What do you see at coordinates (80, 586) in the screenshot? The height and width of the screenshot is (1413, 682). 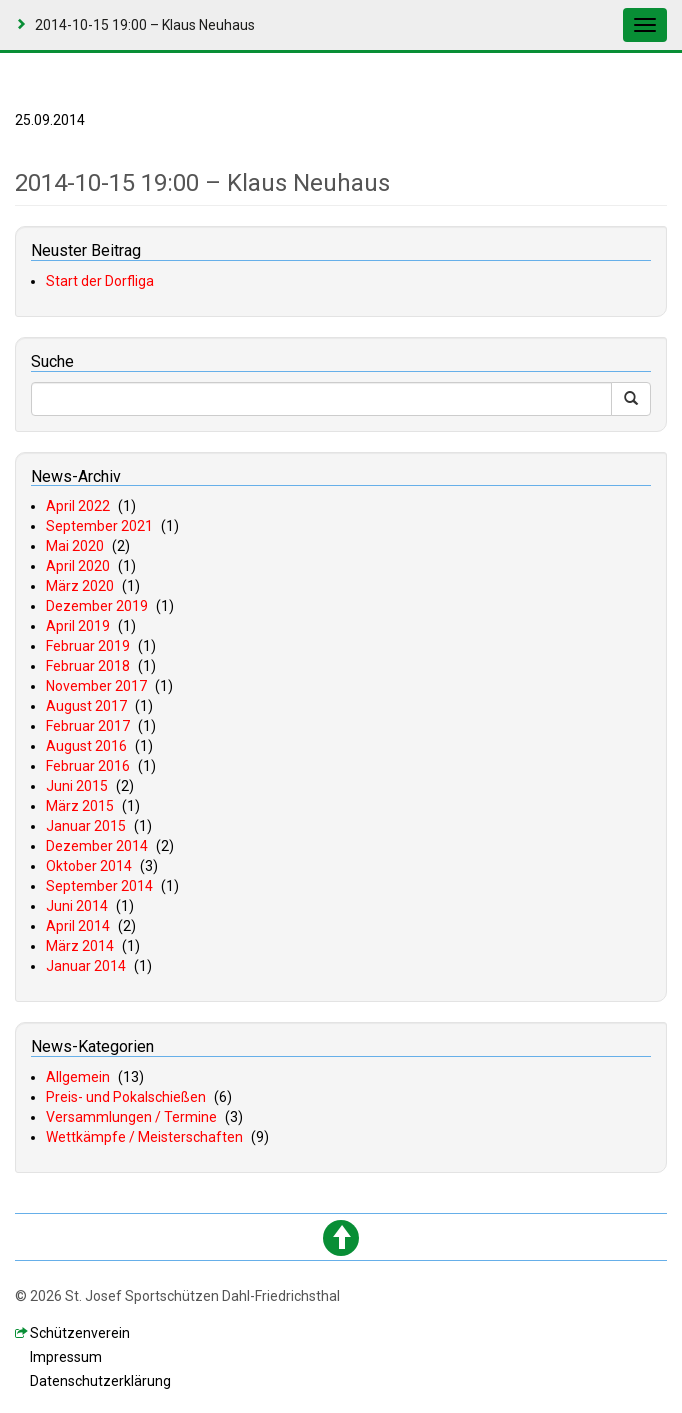 I see `März 2020` at bounding box center [80, 586].